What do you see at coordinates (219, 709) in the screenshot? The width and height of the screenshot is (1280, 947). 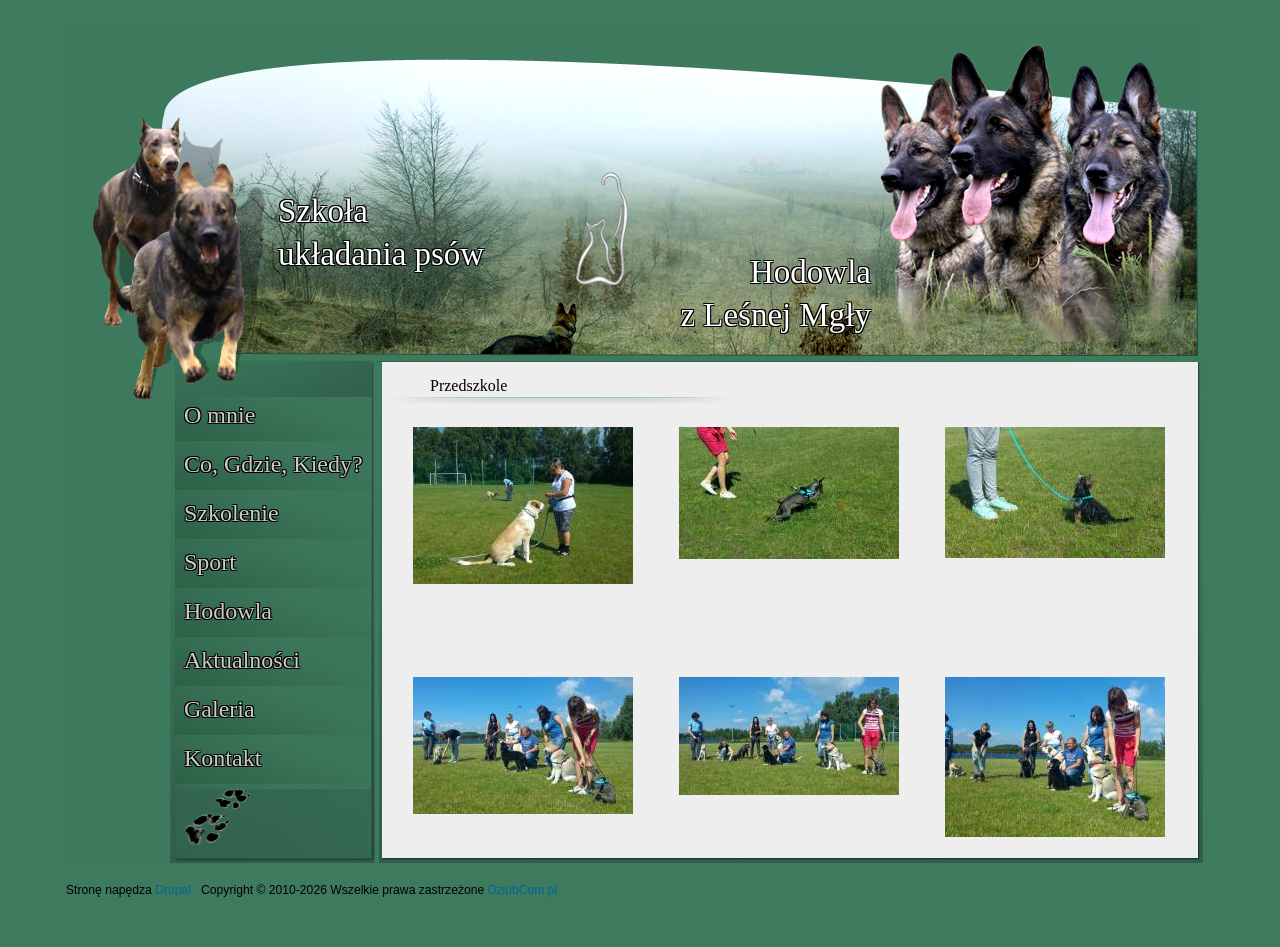 I see `Galeria` at bounding box center [219, 709].